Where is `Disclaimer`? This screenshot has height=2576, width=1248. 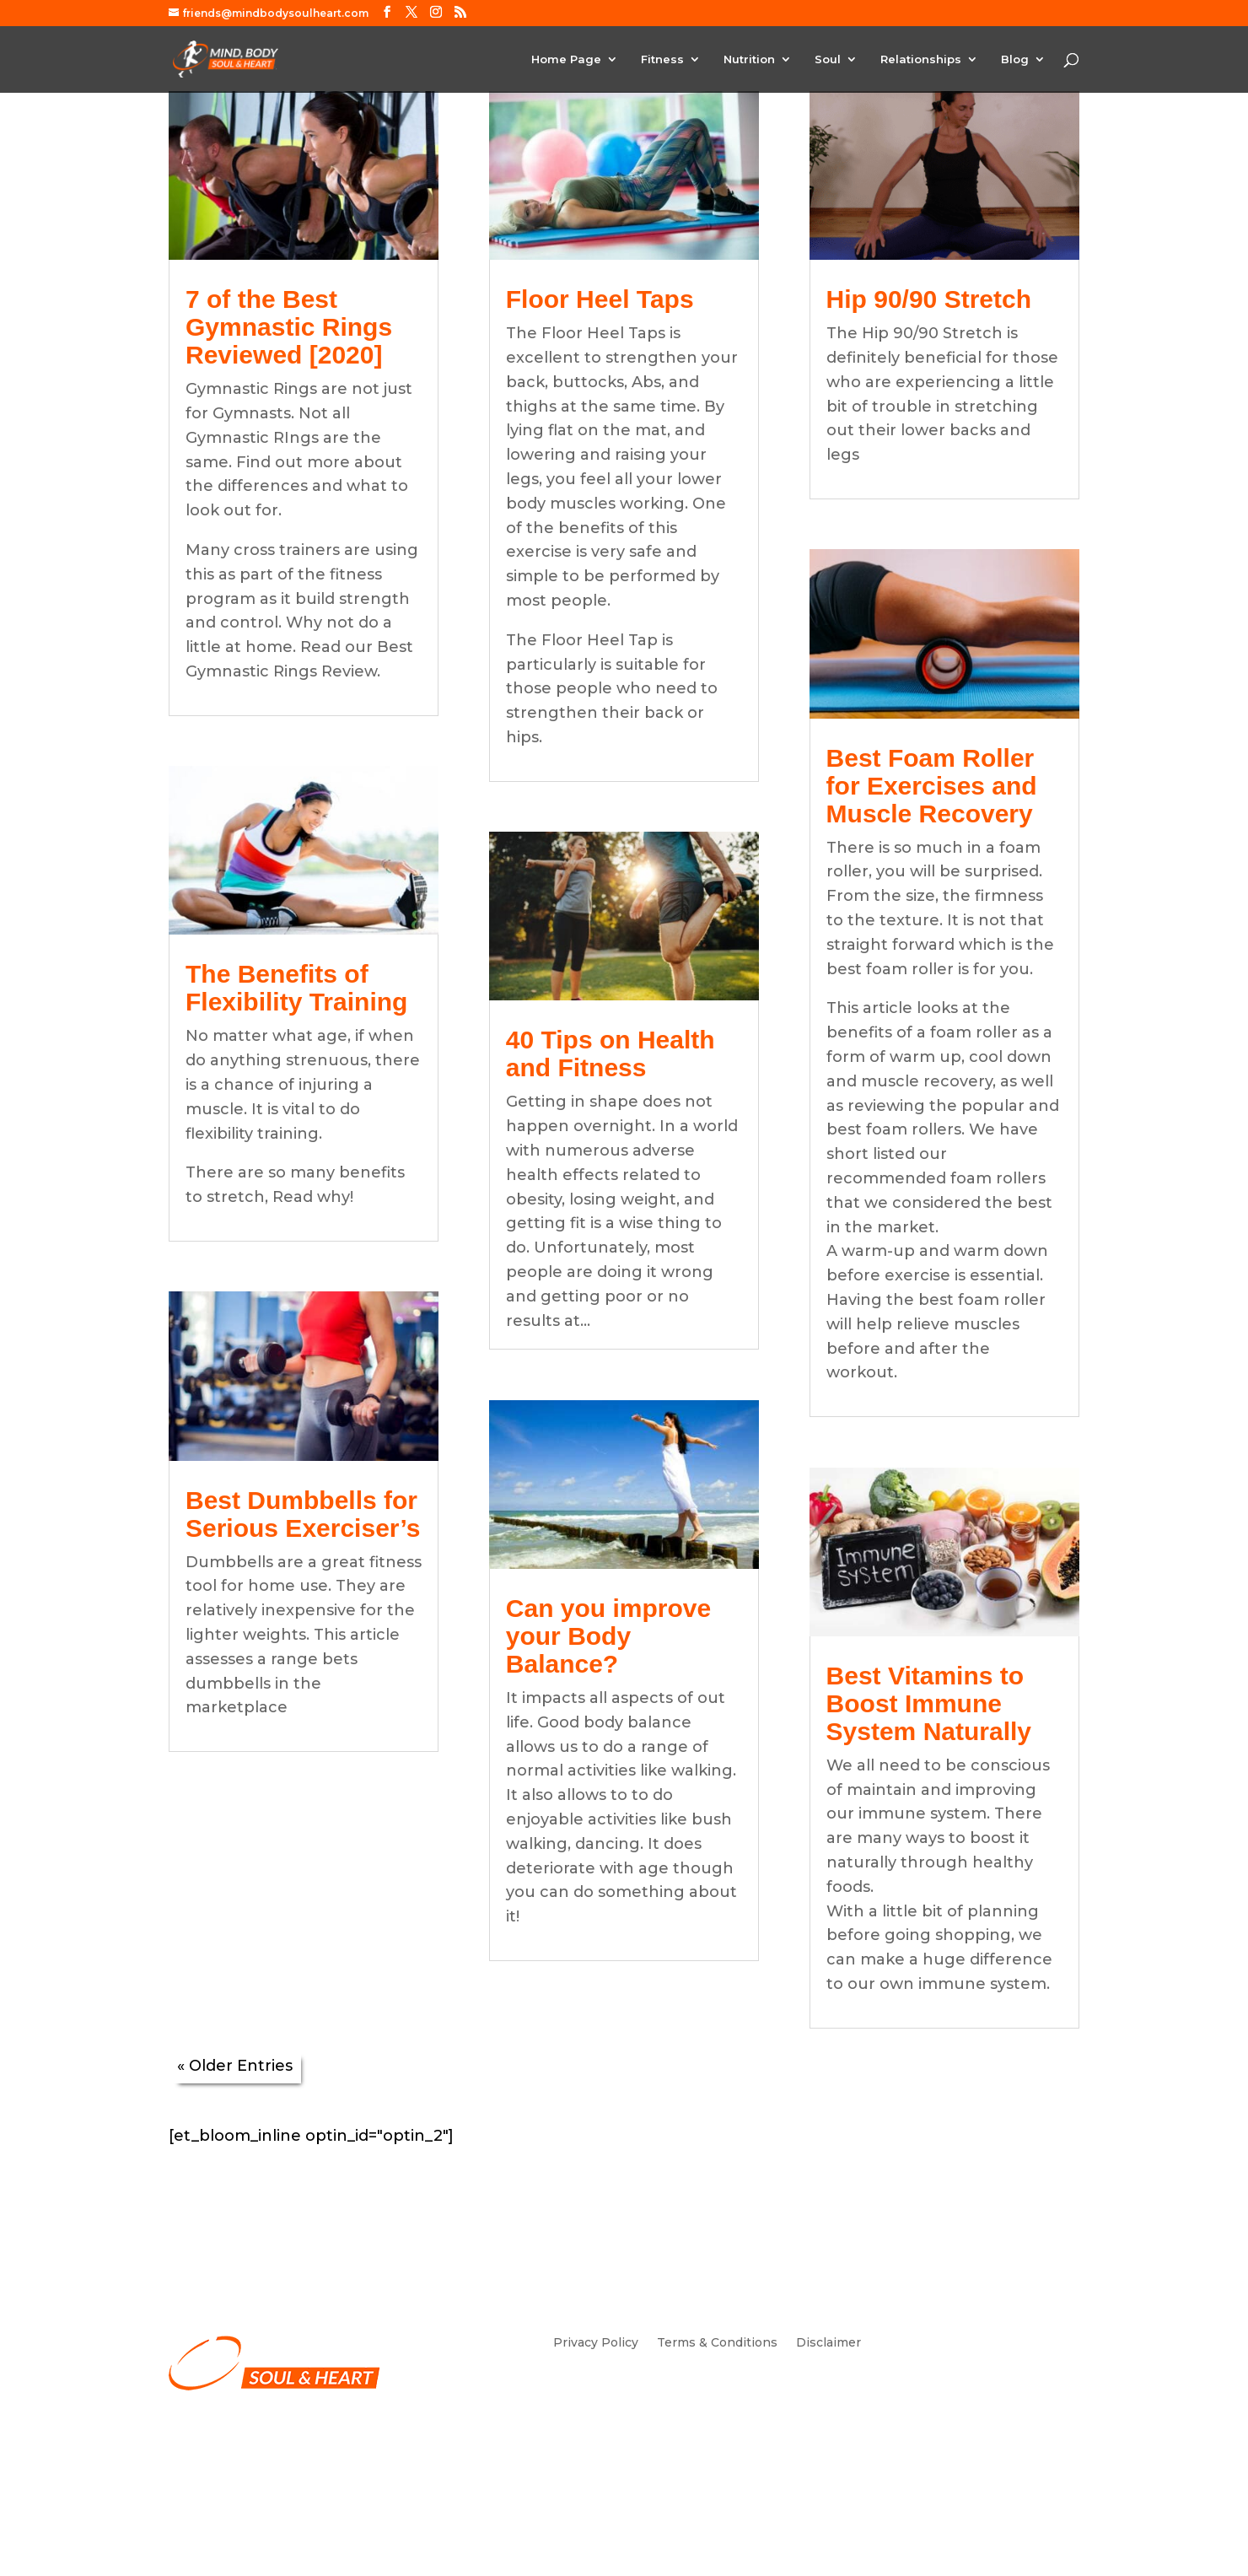 Disclaimer is located at coordinates (828, 2343).